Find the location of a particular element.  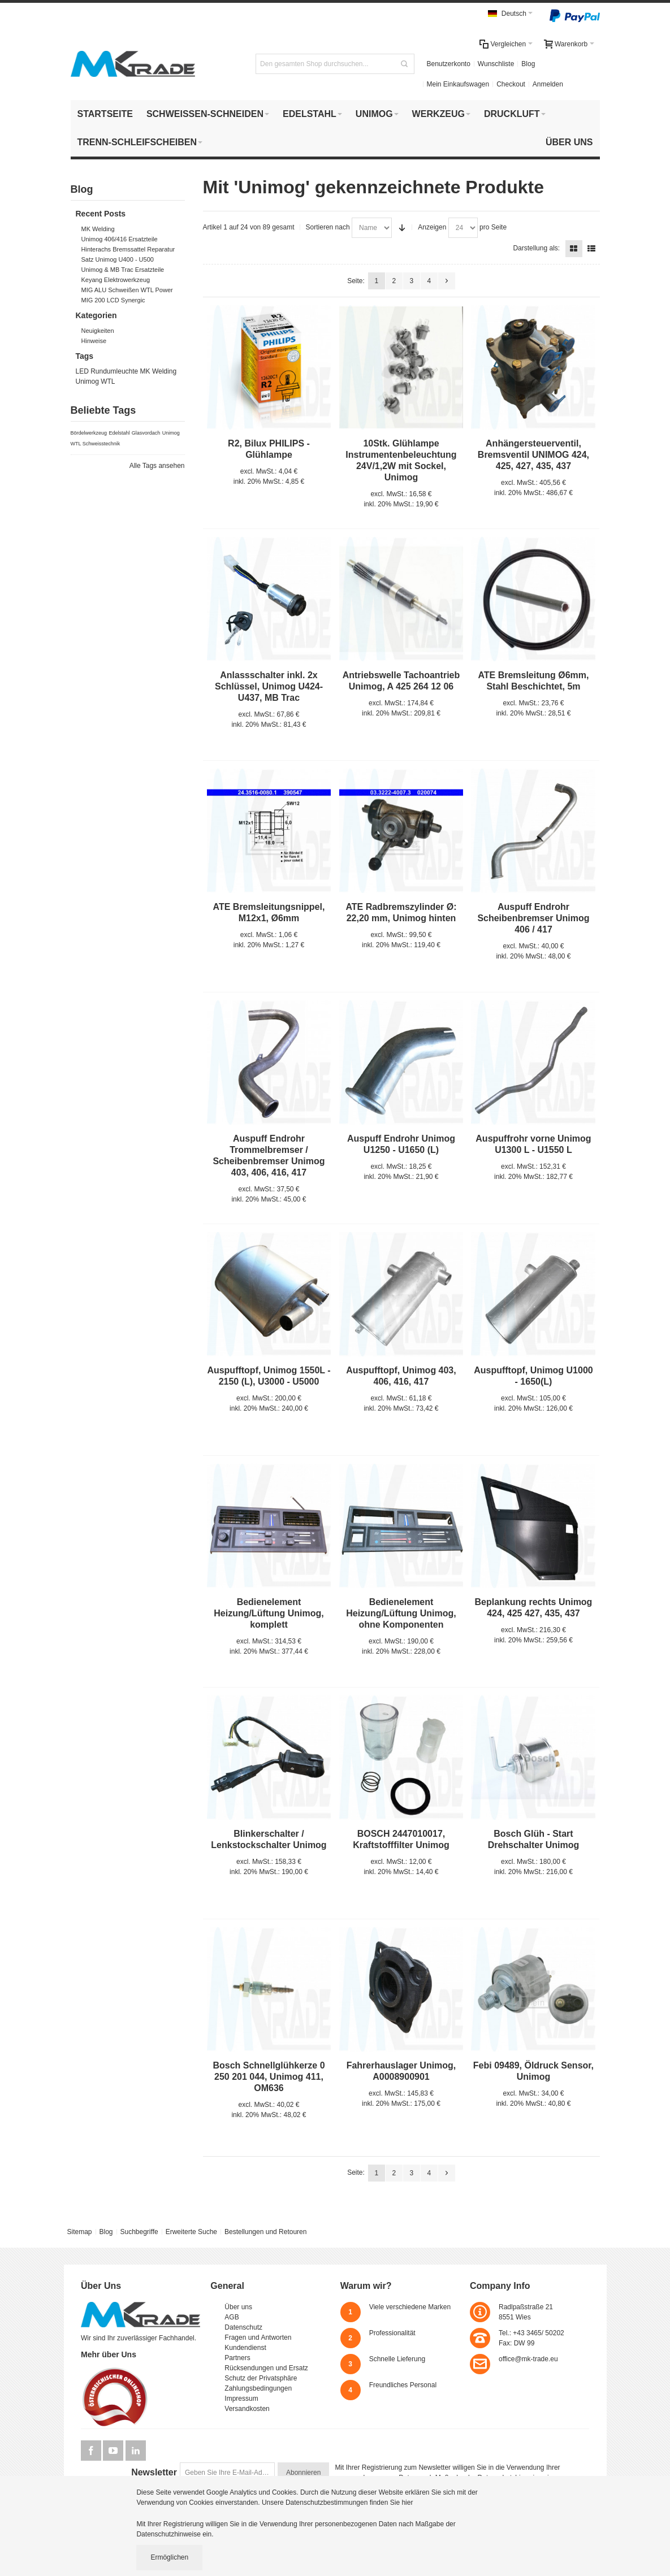

Bestellungen und Retouren is located at coordinates (265, 2232).